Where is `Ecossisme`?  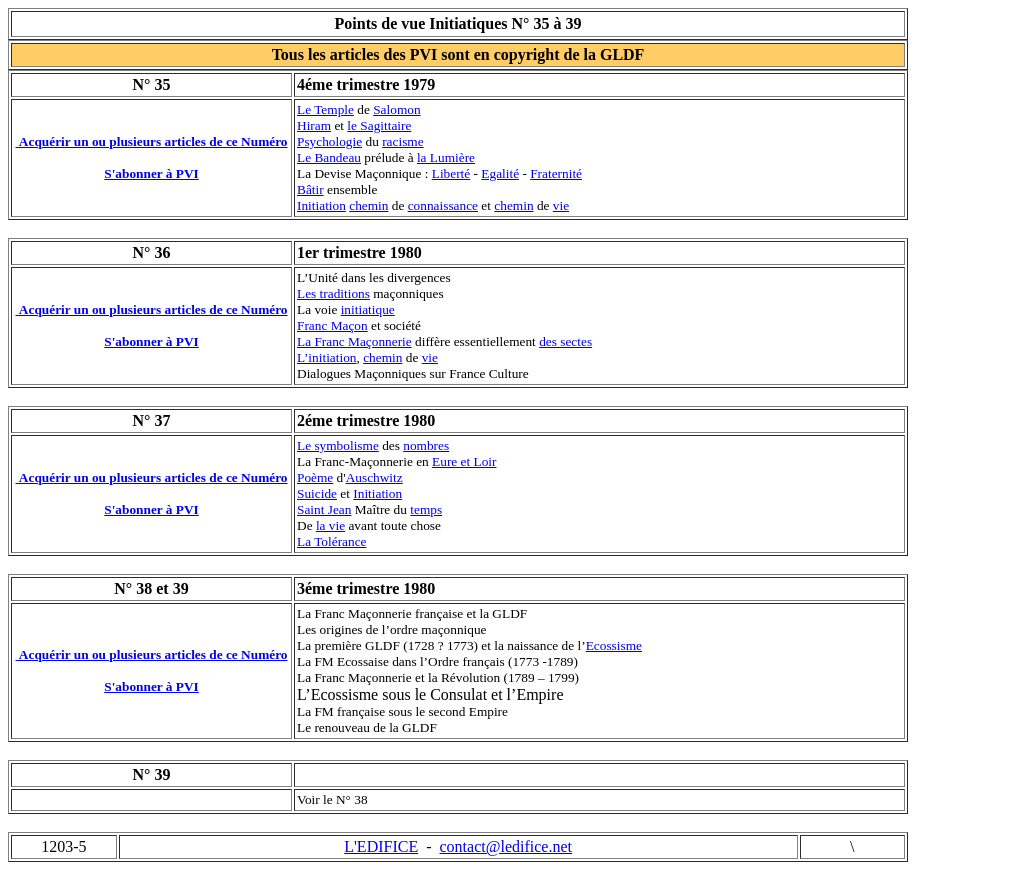 Ecossisme is located at coordinates (614, 645).